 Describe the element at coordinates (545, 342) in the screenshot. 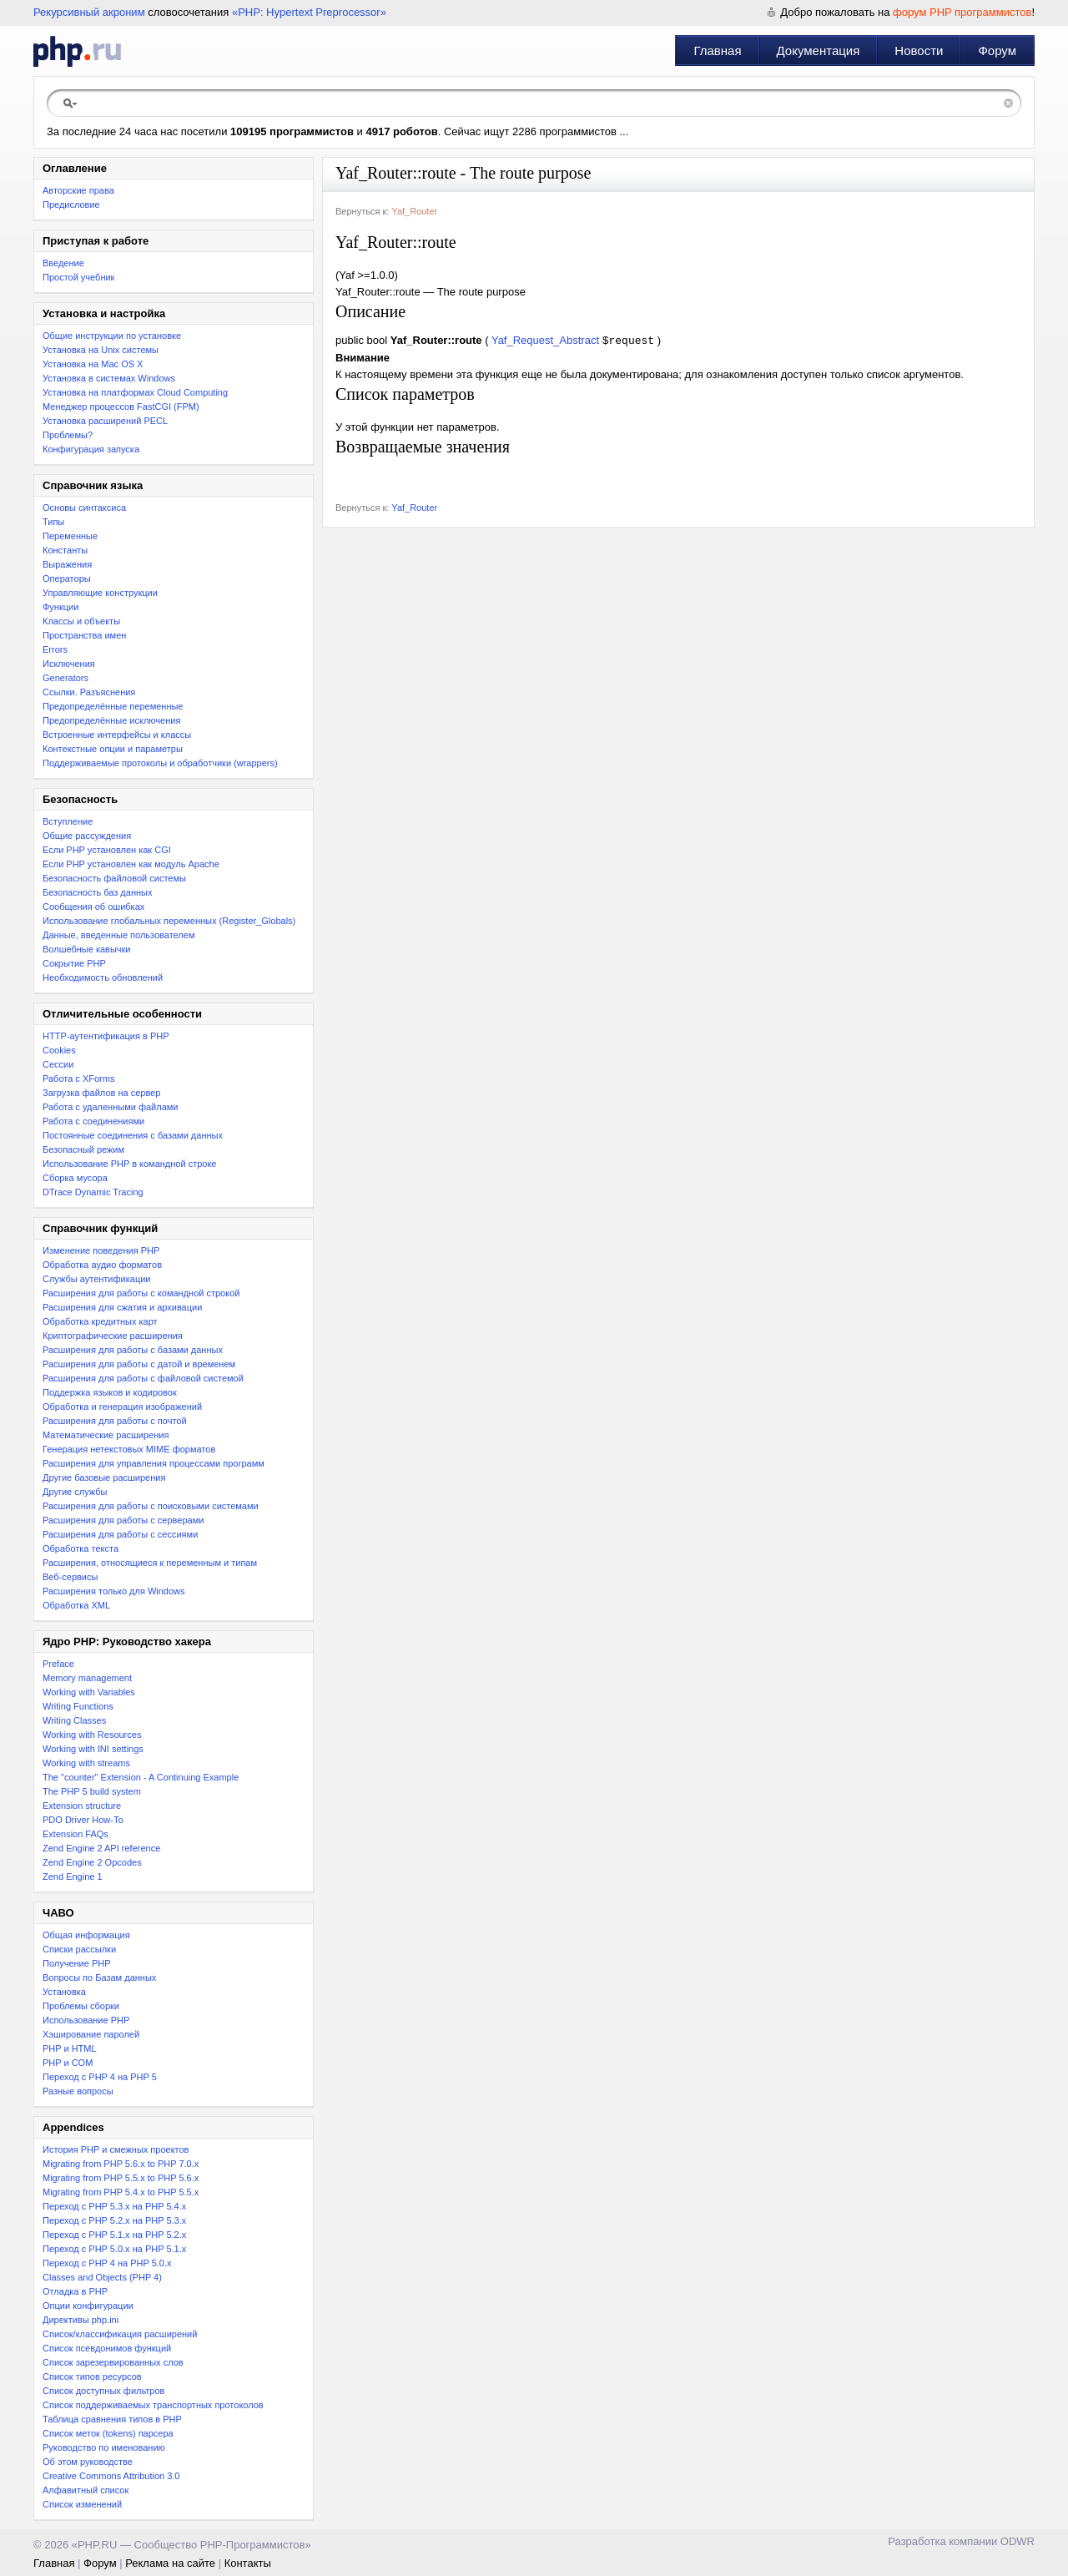

I see `Yaf_Request_Abstract` at that location.